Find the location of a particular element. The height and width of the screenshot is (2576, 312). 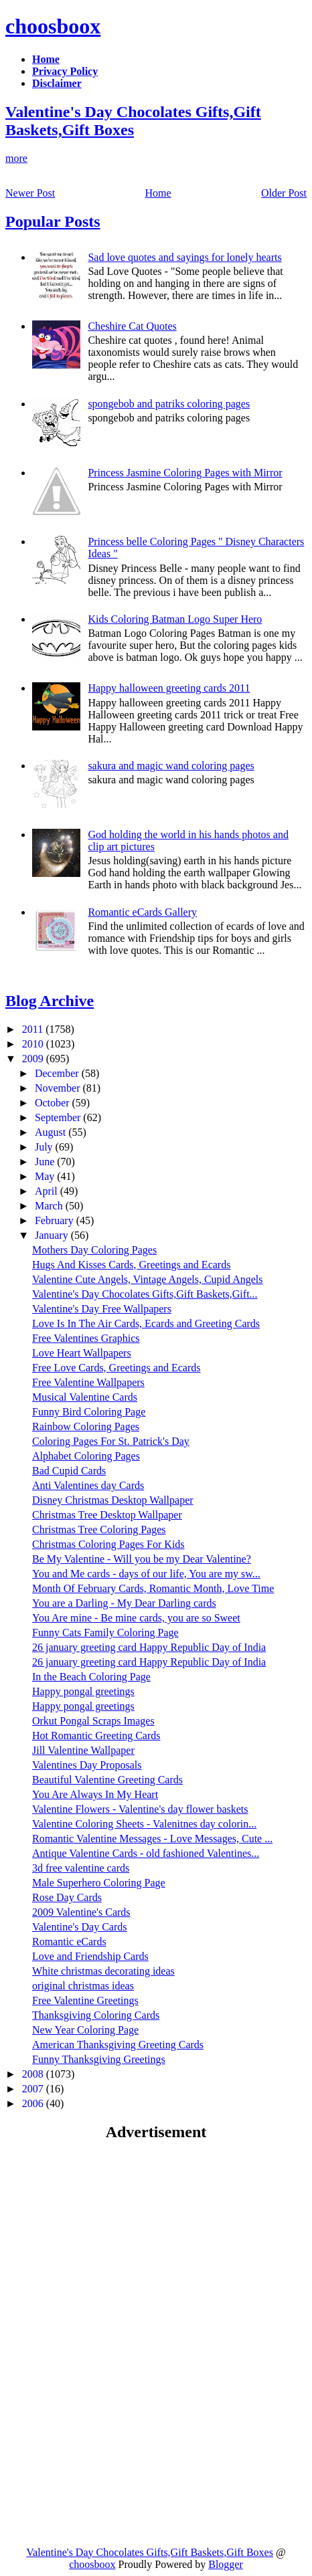

You and Me cards - days of our life, You are my sw... is located at coordinates (146, 1573).